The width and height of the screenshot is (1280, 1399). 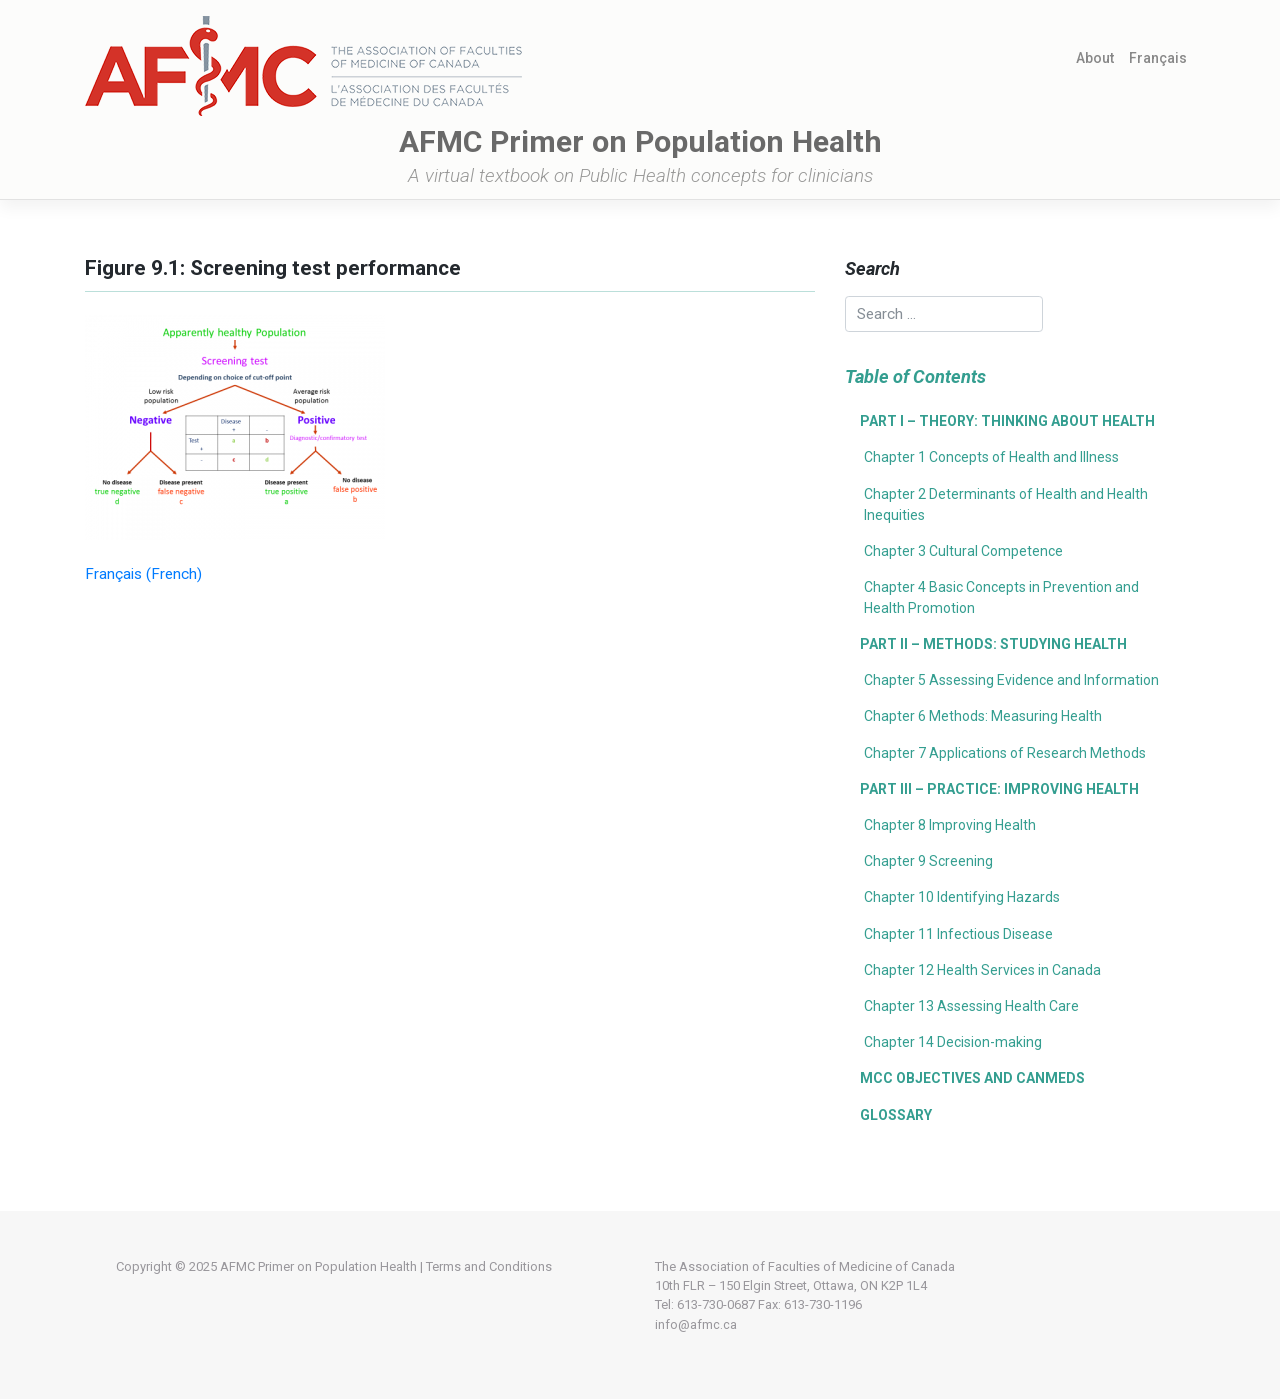 I want to click on Glossary, so click(x=896, y=1115).